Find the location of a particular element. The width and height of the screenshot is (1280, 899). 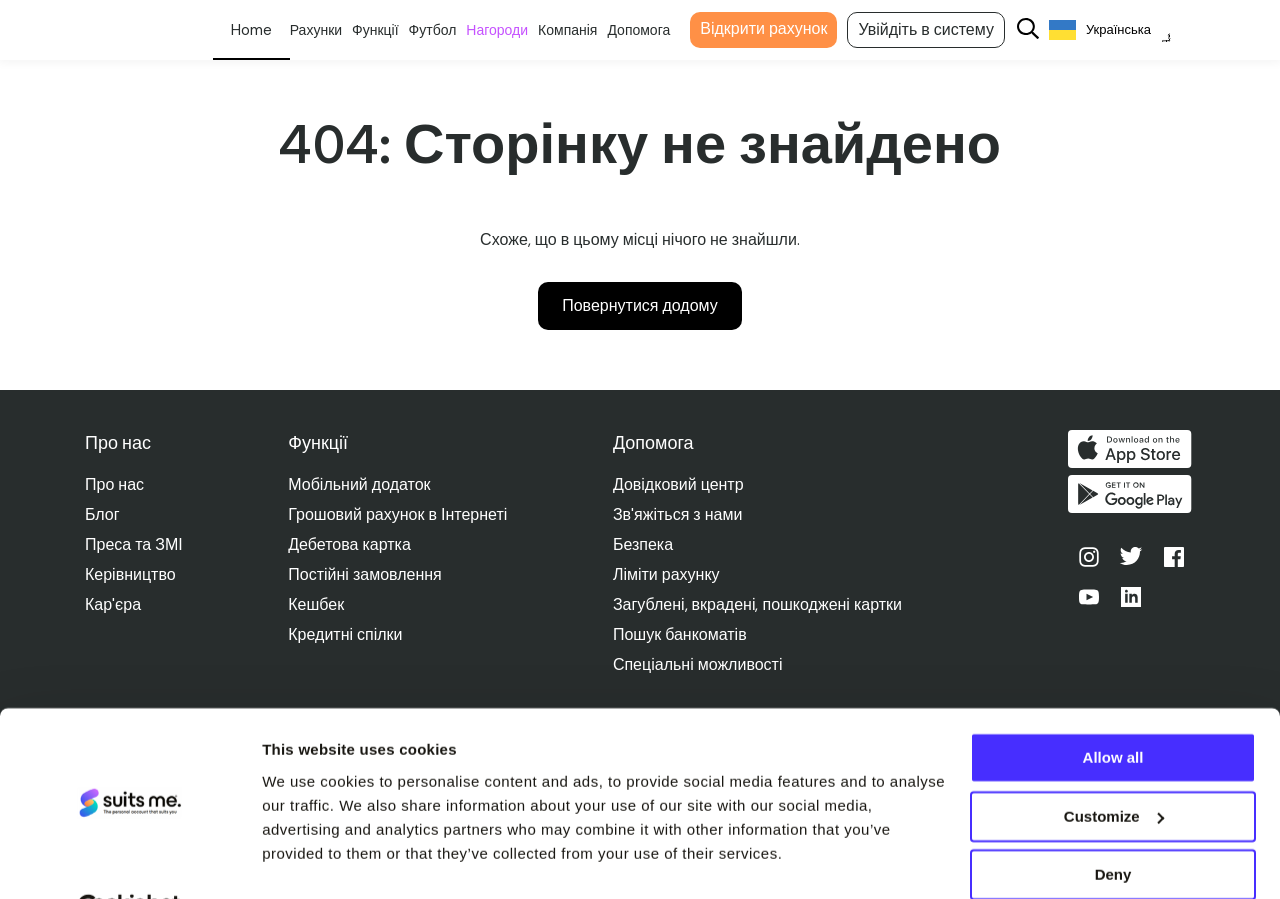

Завантажити в App Store is located at coordinates (1133, 449).